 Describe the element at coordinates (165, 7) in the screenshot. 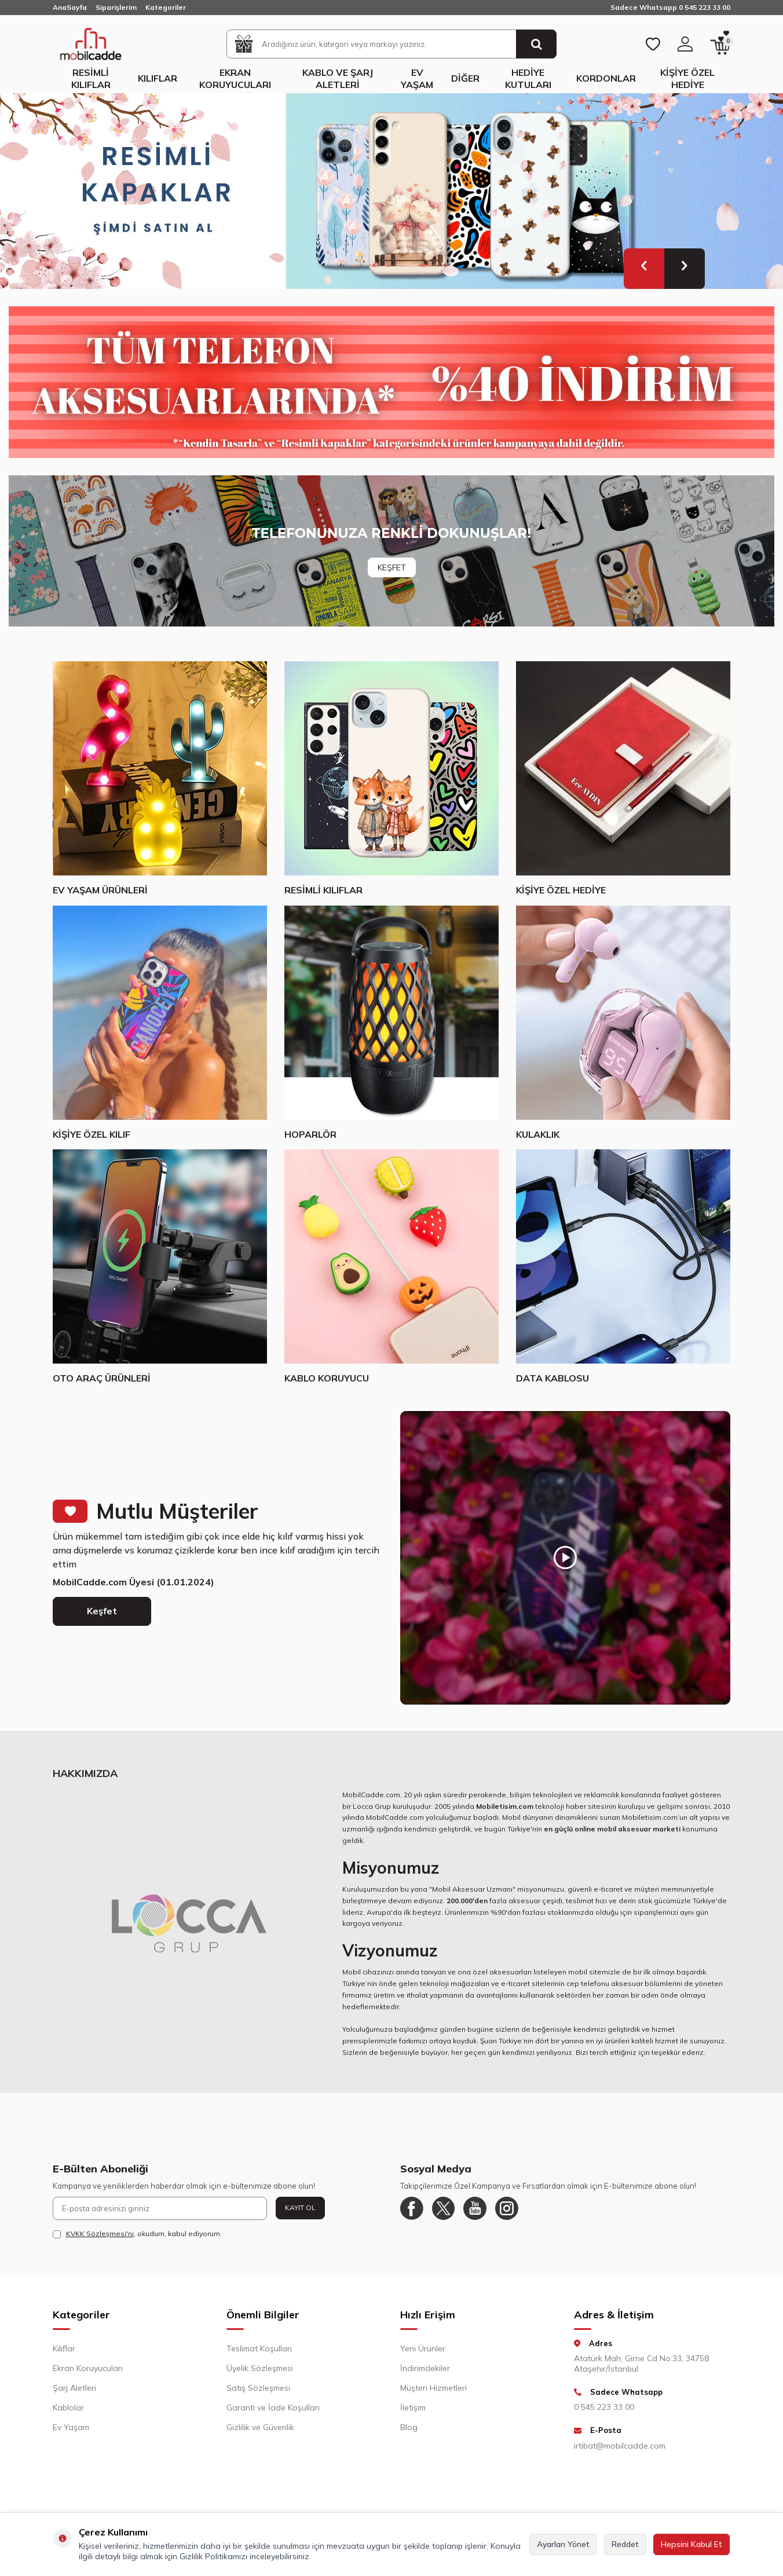

I see `Kategoriler` at that location.